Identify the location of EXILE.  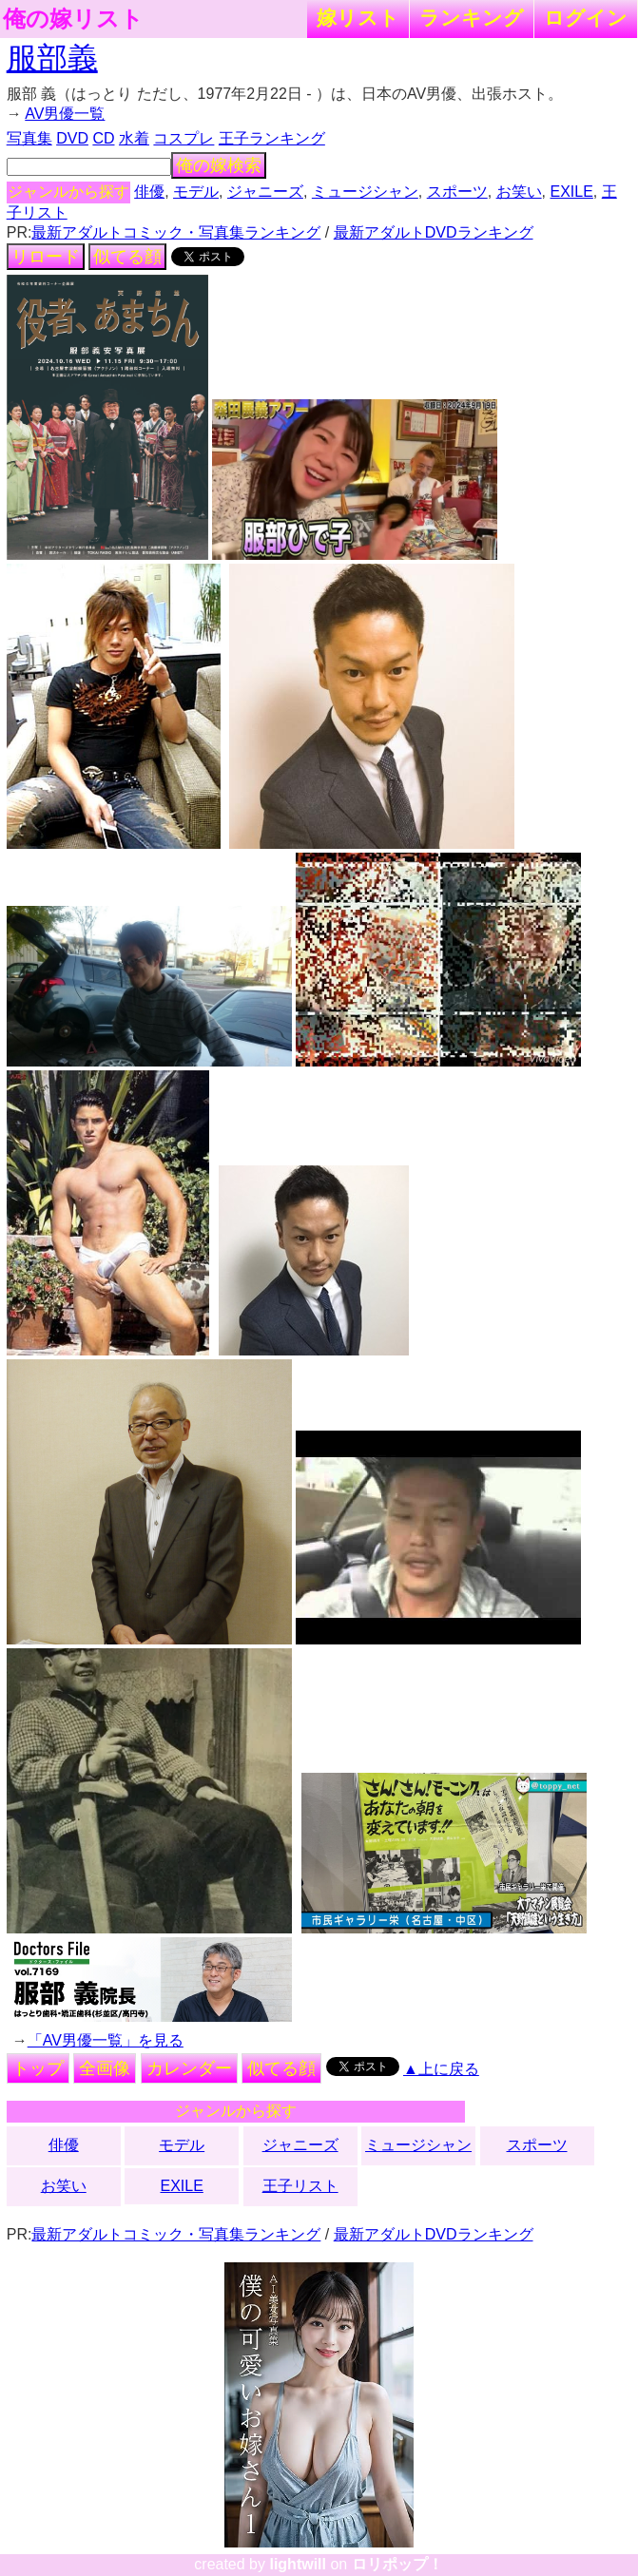
(572, 191).